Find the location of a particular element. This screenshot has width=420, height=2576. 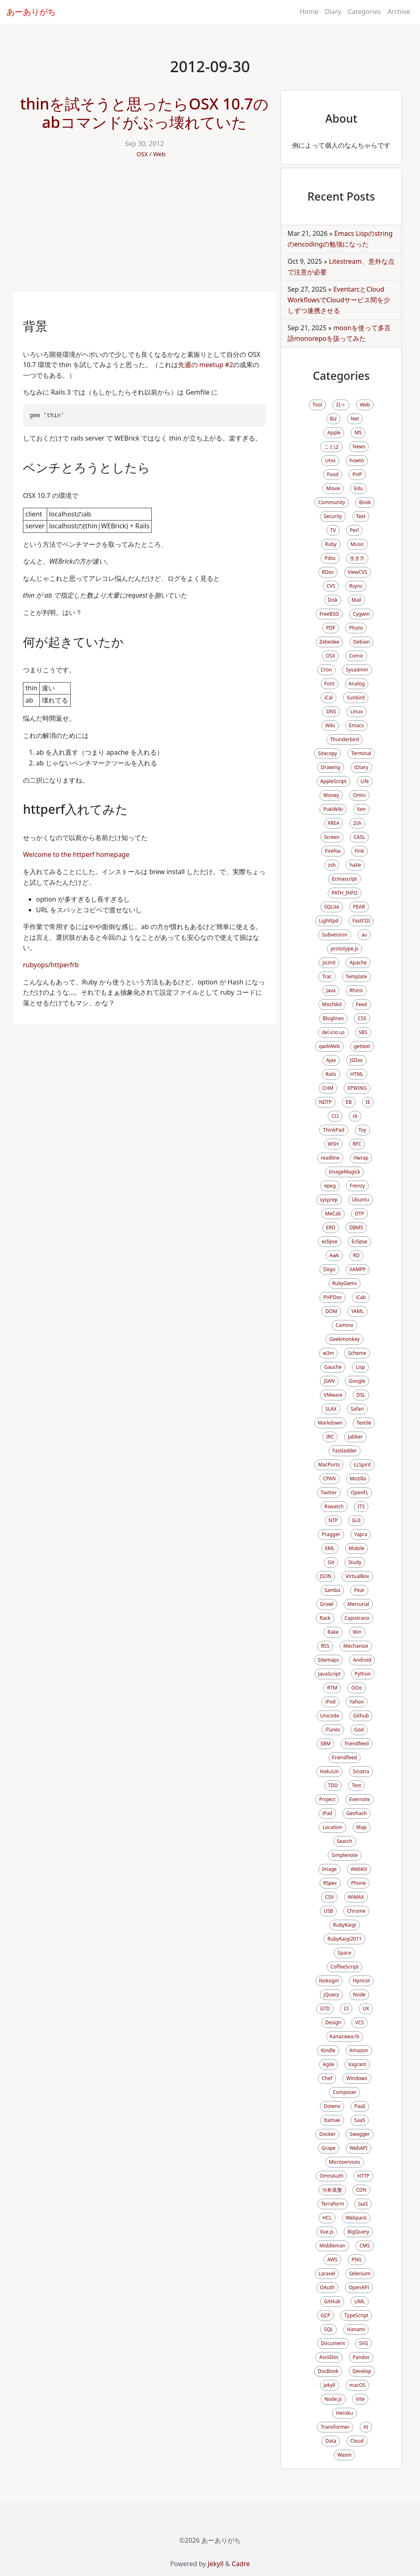

Cloud is located at coordinates (357, 2440).